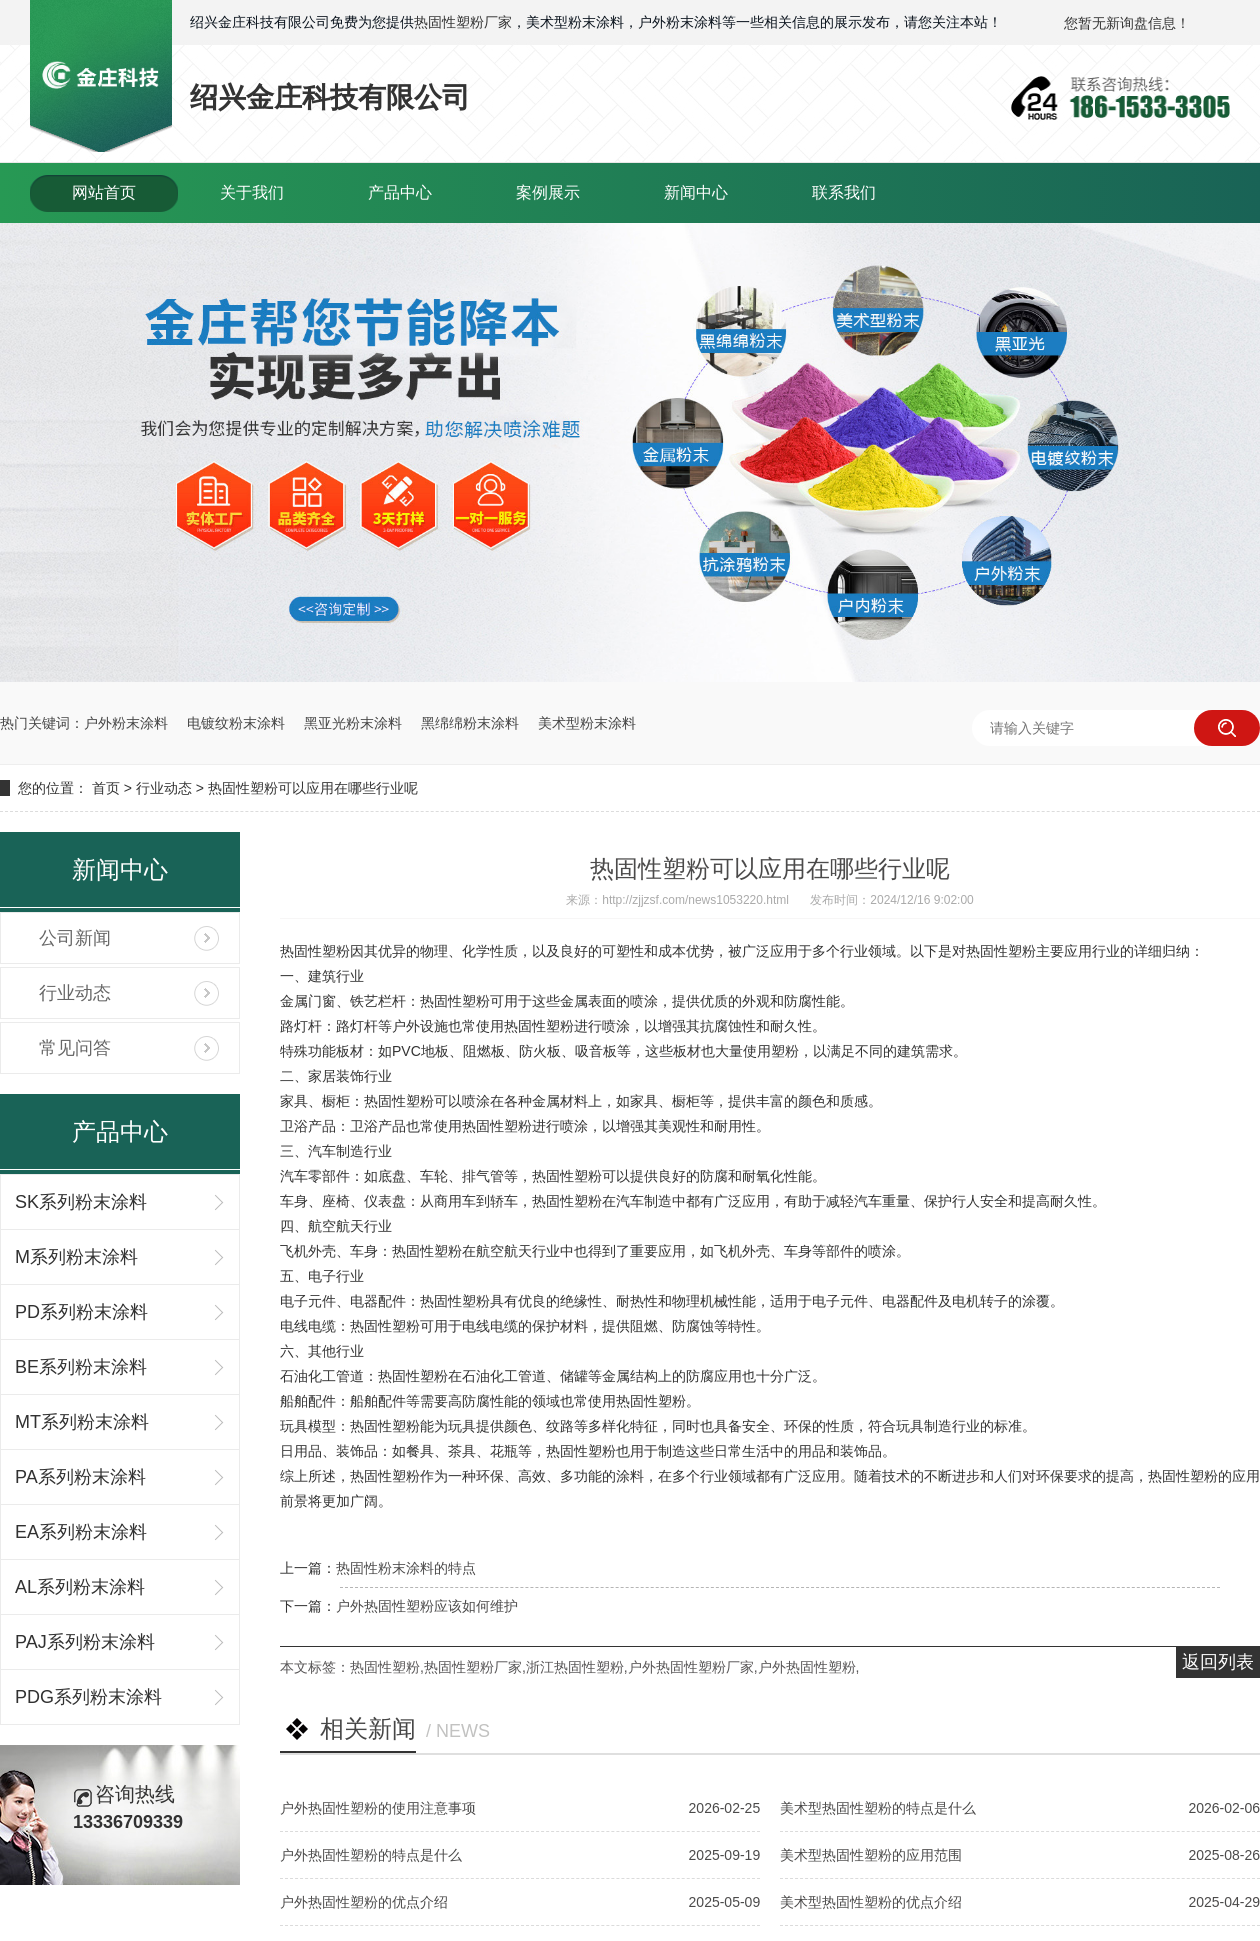 This screenshot has height=1941, width=1260. Describe the element at coordinates (81, 1532) in the screenshot. I see `EA系列粉末涂料` at that location.